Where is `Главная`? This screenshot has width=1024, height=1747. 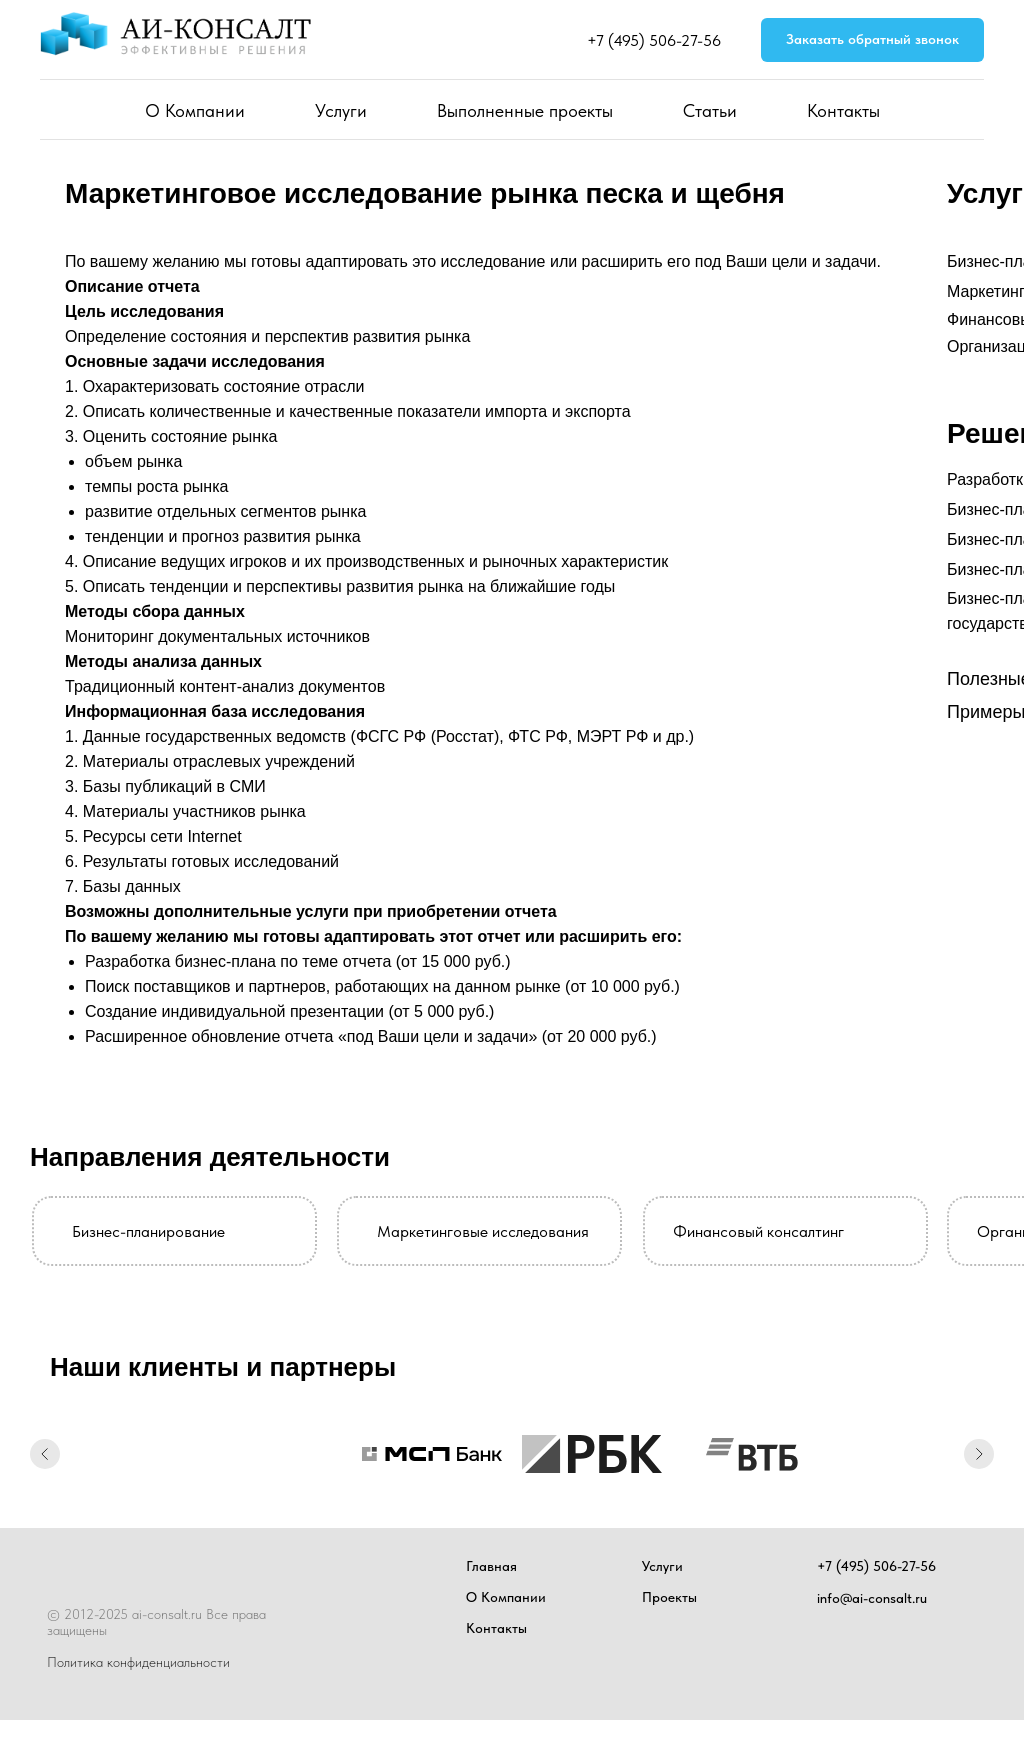
Главная is located at coordinates (491, 1566).